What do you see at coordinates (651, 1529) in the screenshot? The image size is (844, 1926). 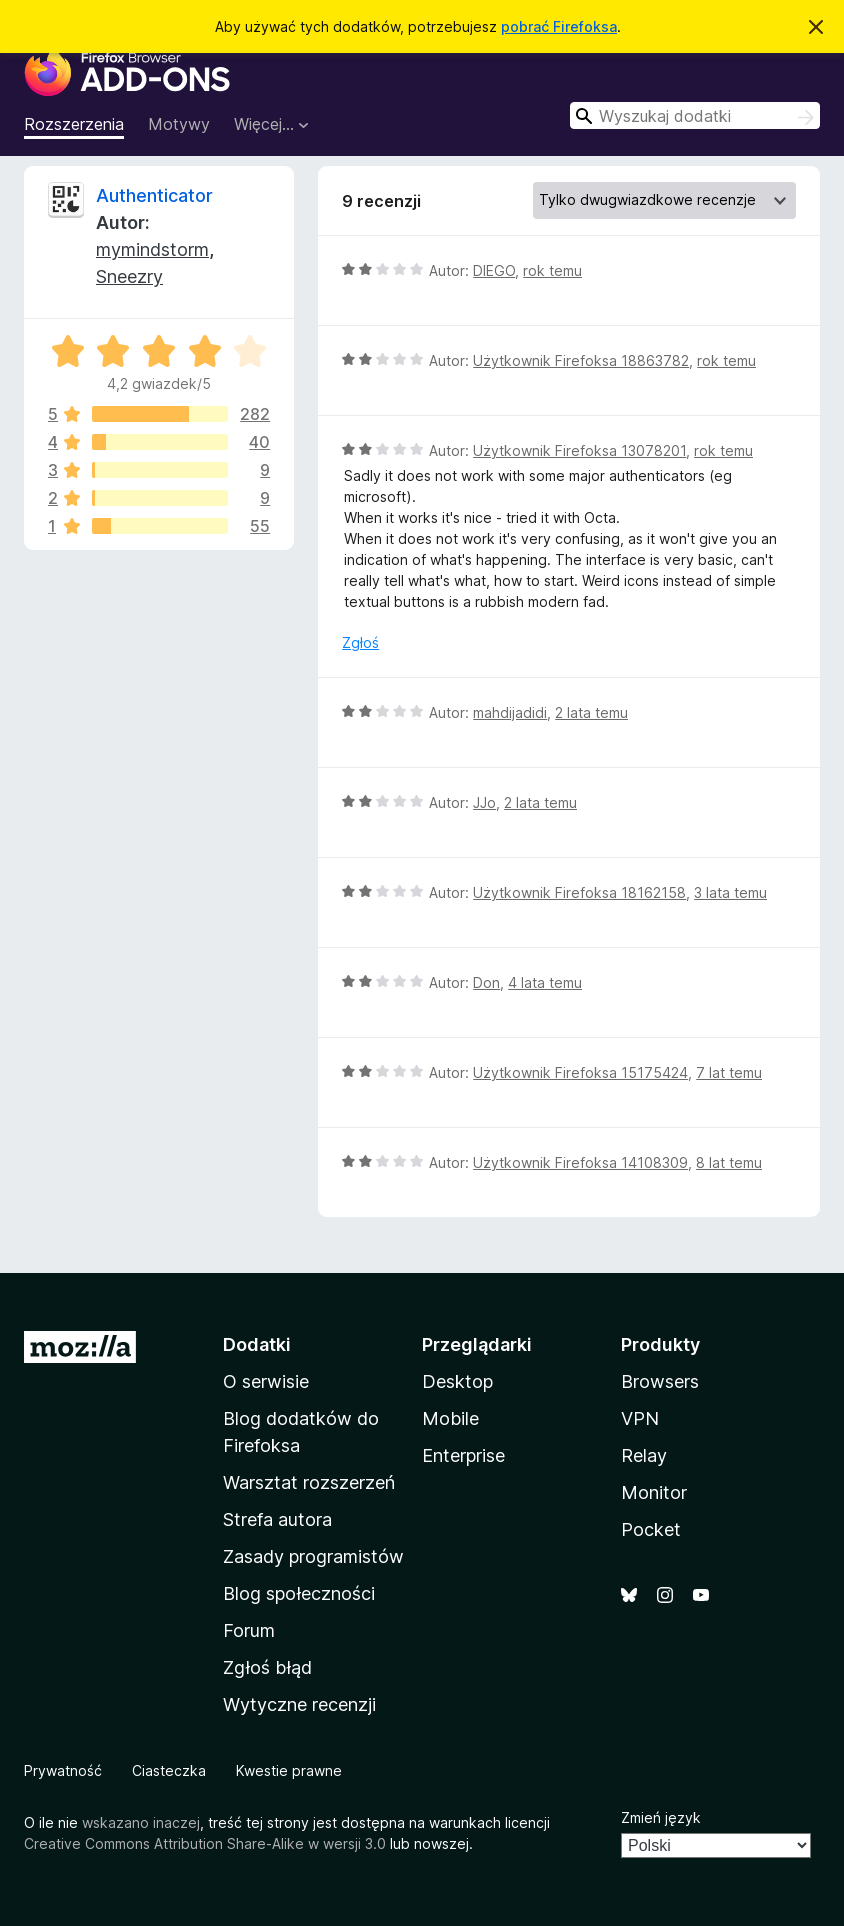 I see `Pocket` at bounding box center [651, 1529].